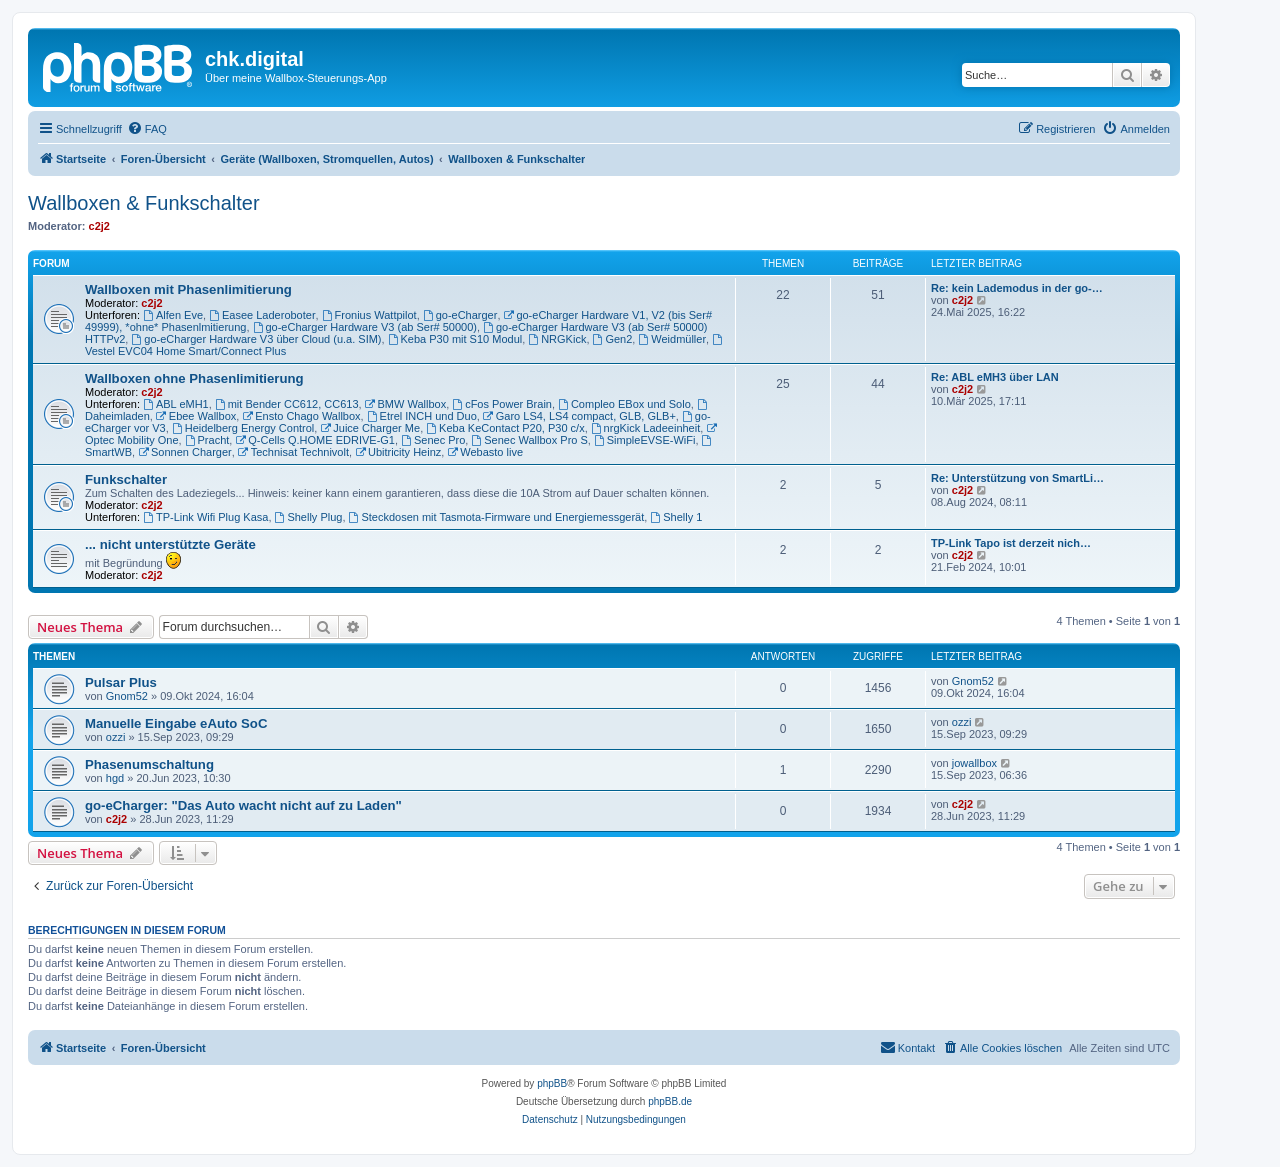  Describe the element at coordinates (127, 696) in the screenshot. I see `Gnom52` at that location.